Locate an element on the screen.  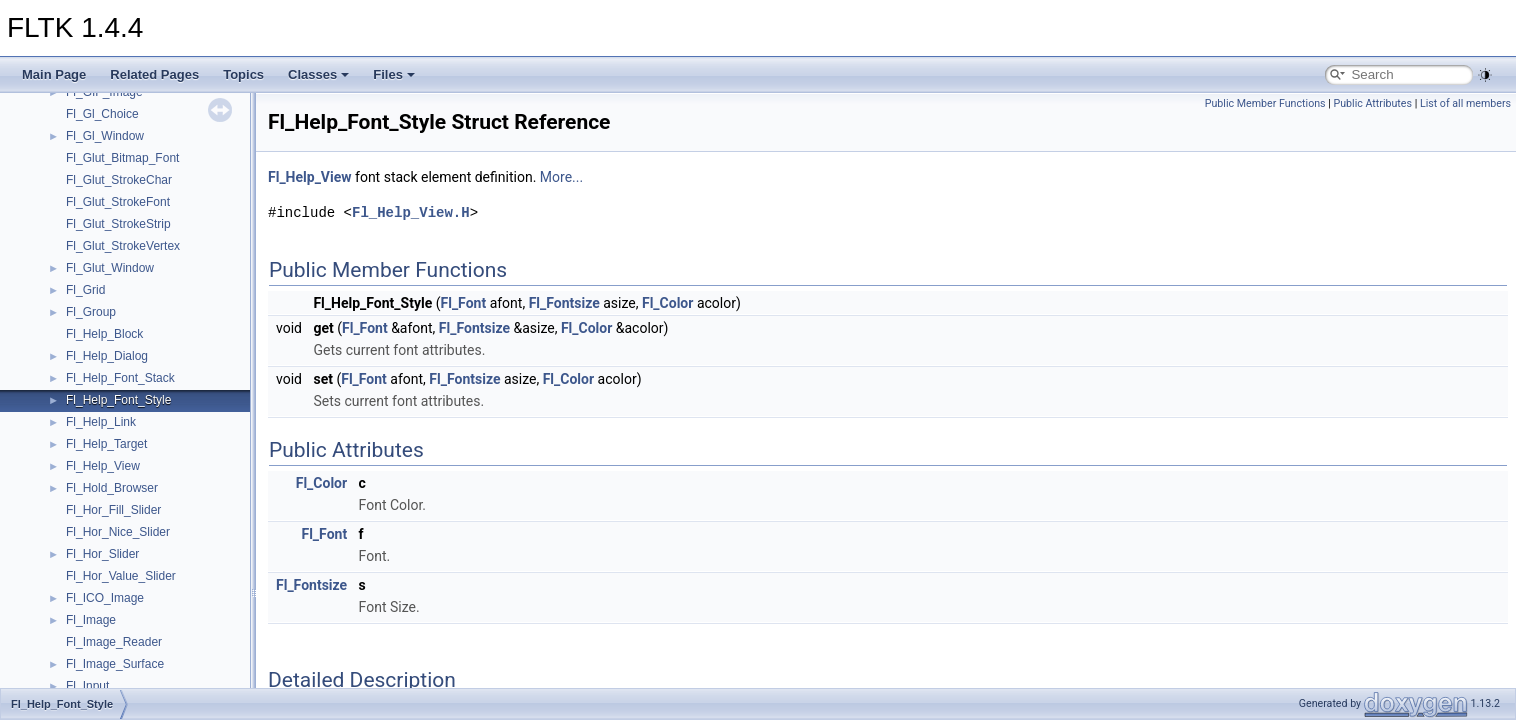
List of all members is located at coordinates (1465, 103).